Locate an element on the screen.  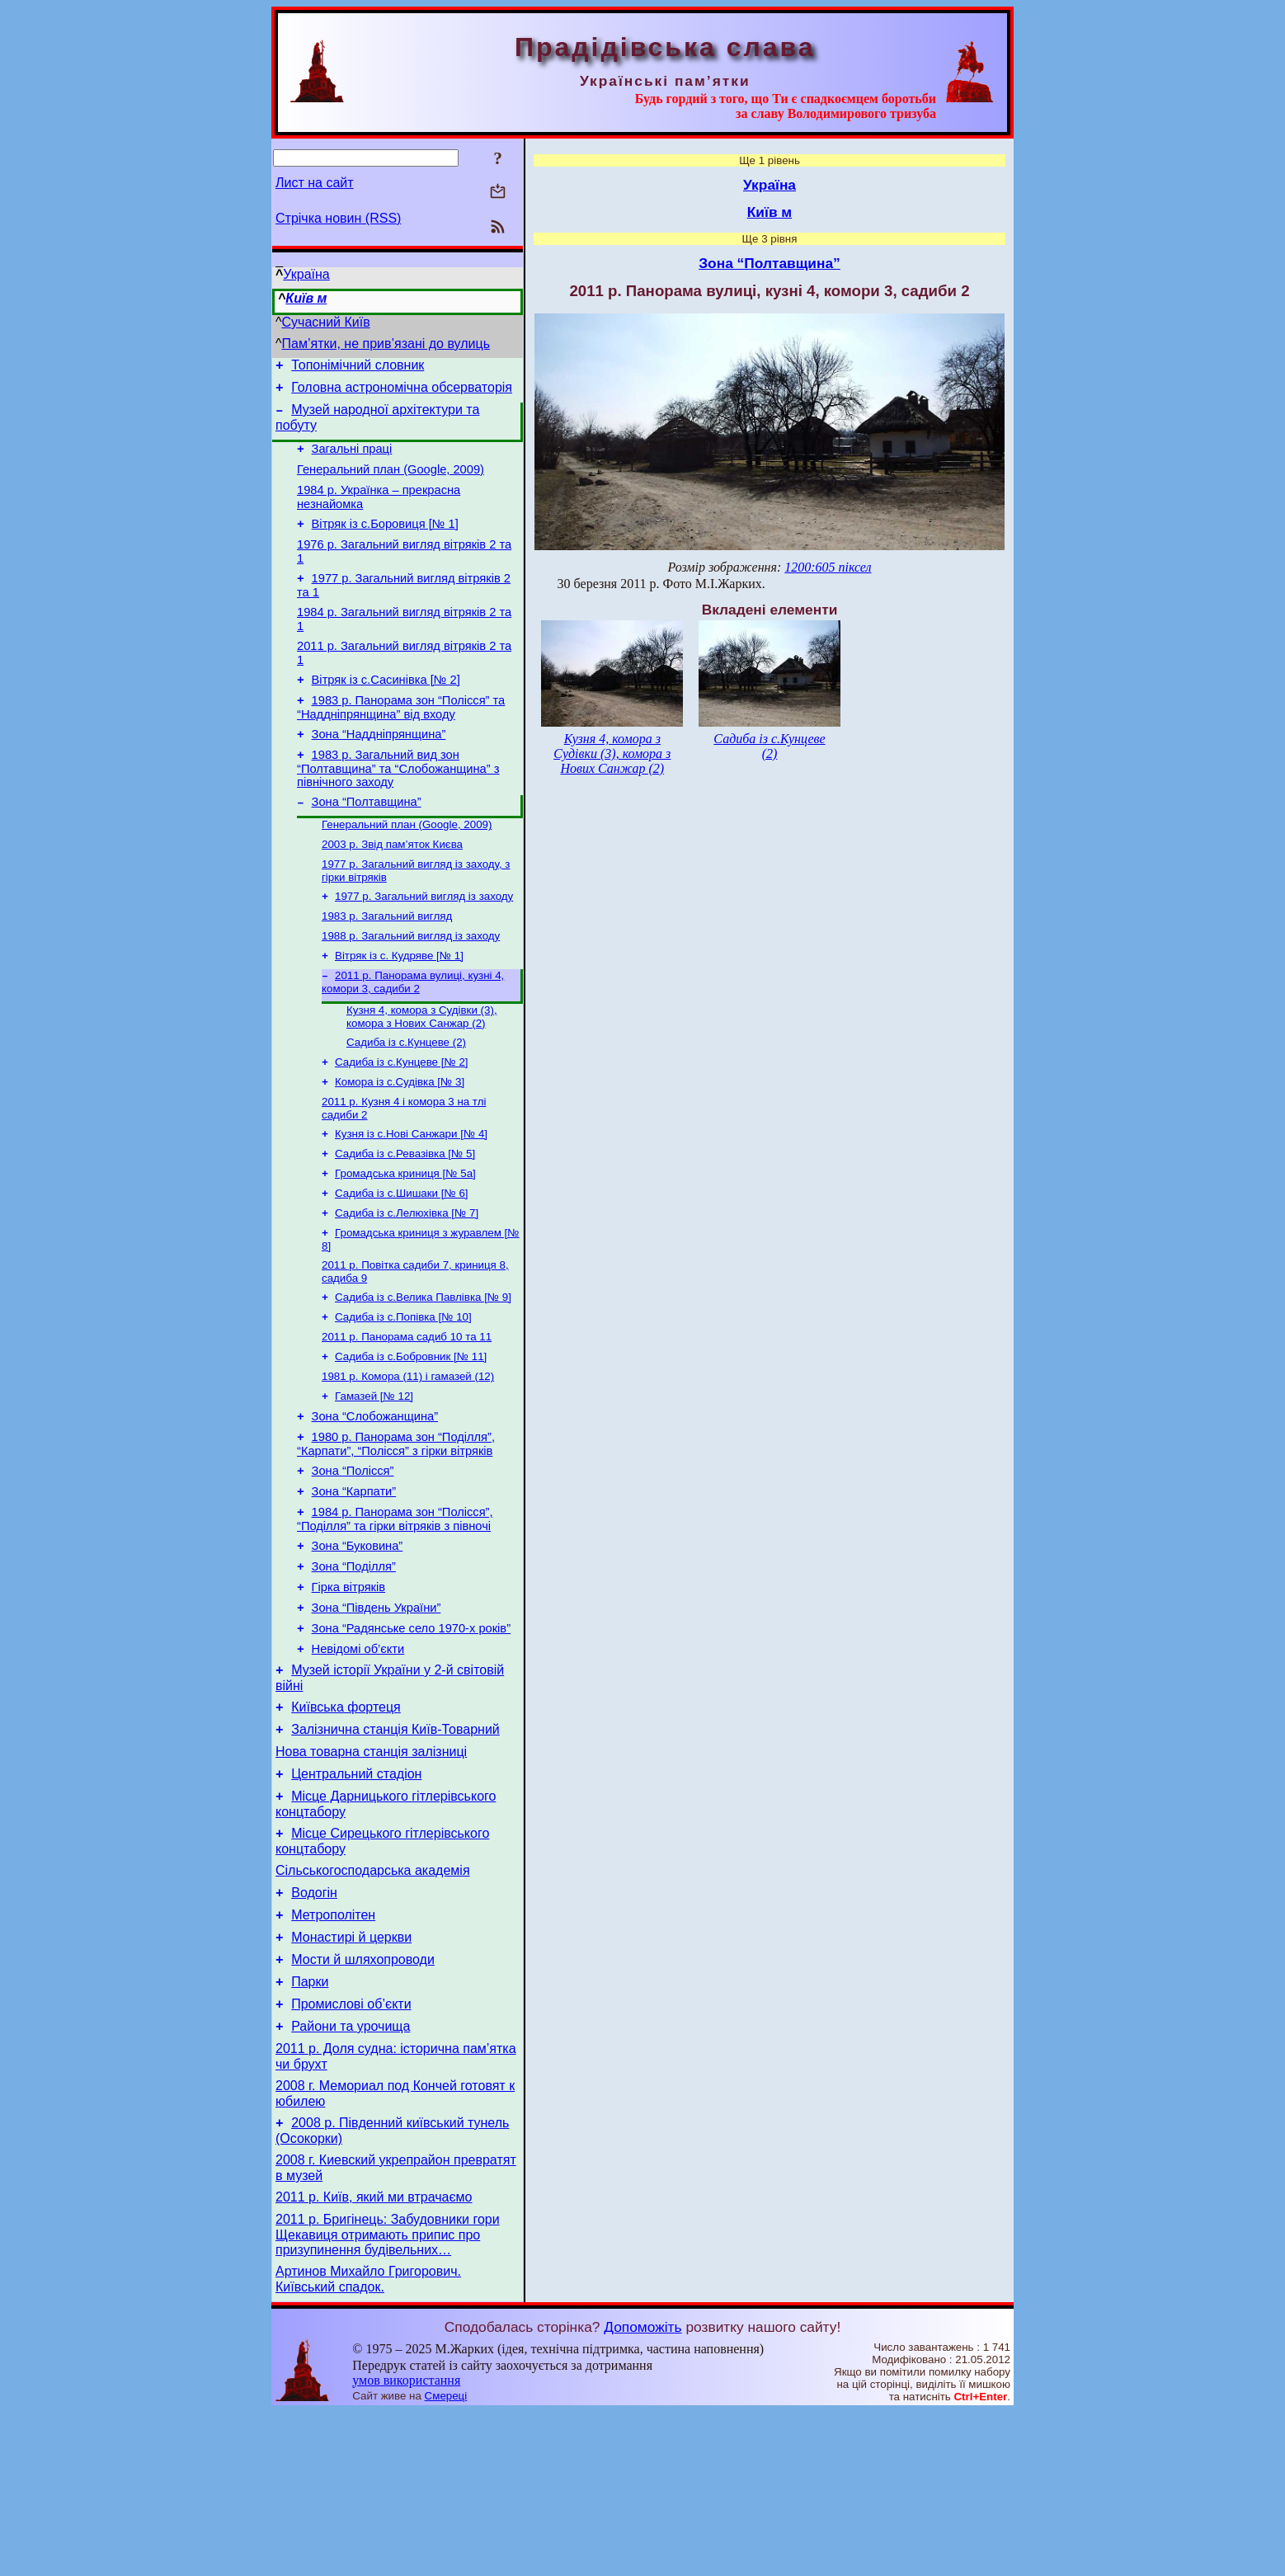
1984 р. Панорама зон “Полісся”, “Поділля” та гірки вітряків з півночі is located at coordinates (395, 1613).